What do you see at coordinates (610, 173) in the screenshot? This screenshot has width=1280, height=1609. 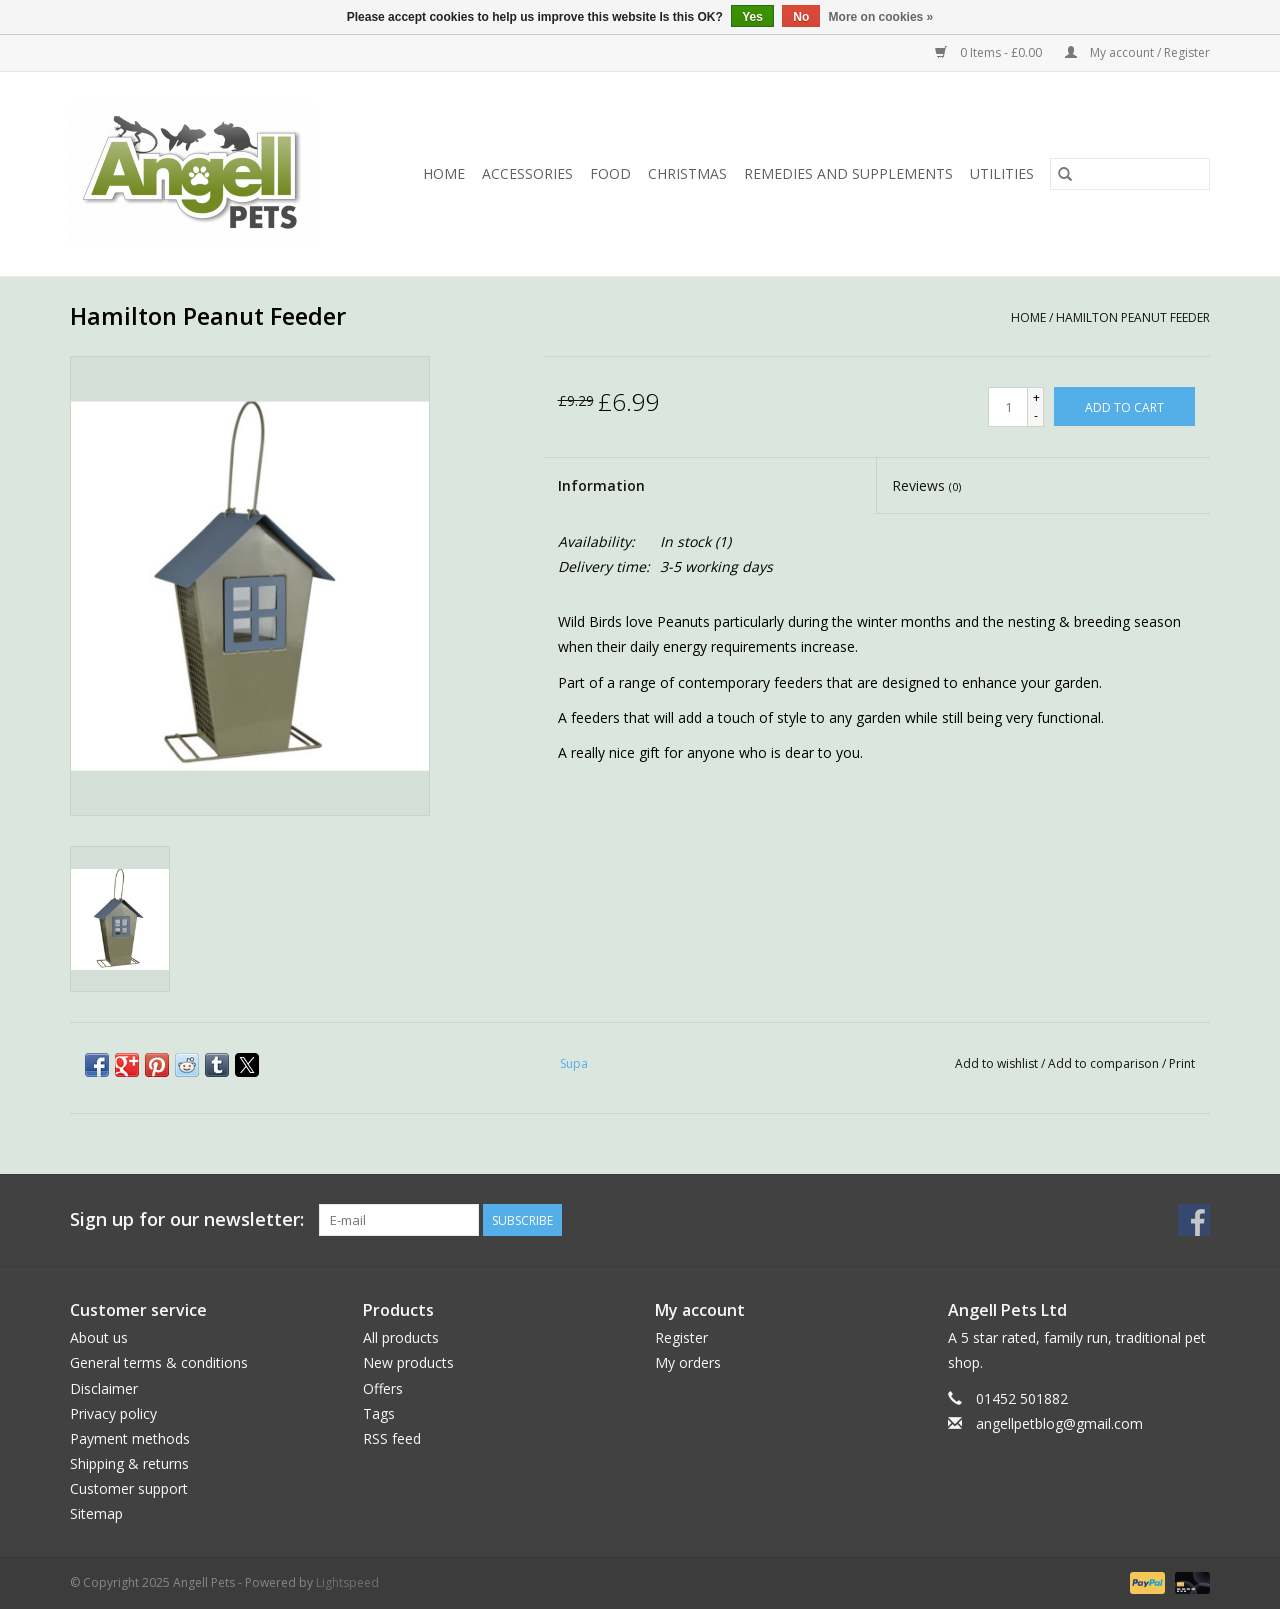 I see `Food` at bounding box center [610, 173].